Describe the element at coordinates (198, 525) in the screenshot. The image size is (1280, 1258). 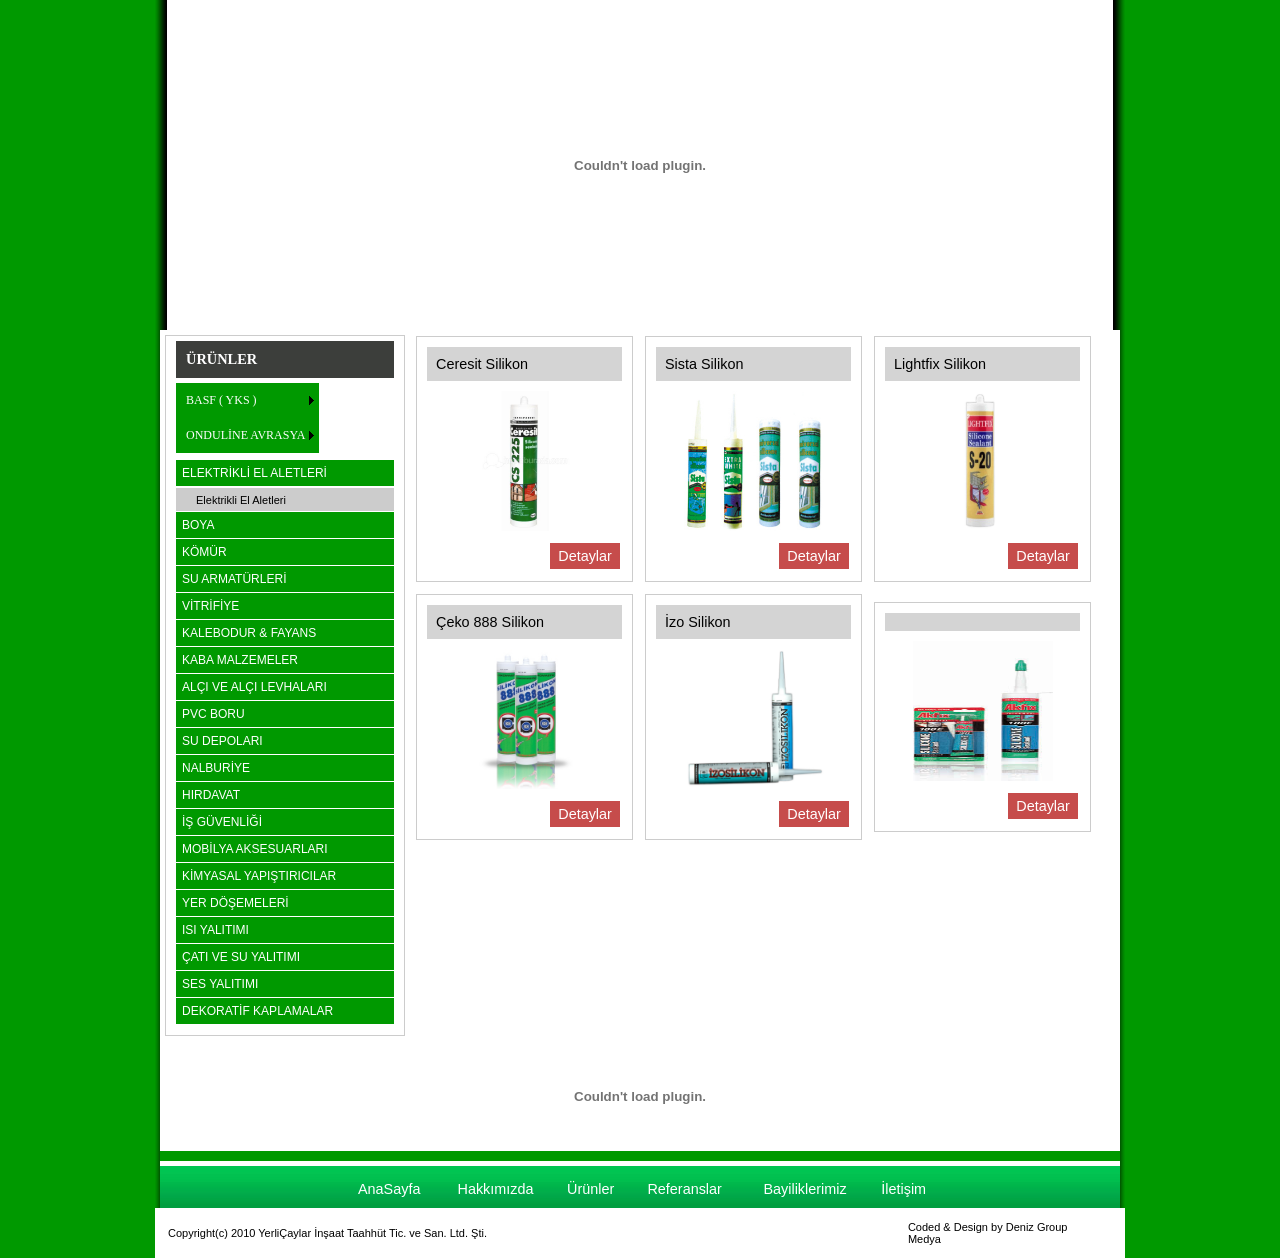
I see `BOYA` at that location.